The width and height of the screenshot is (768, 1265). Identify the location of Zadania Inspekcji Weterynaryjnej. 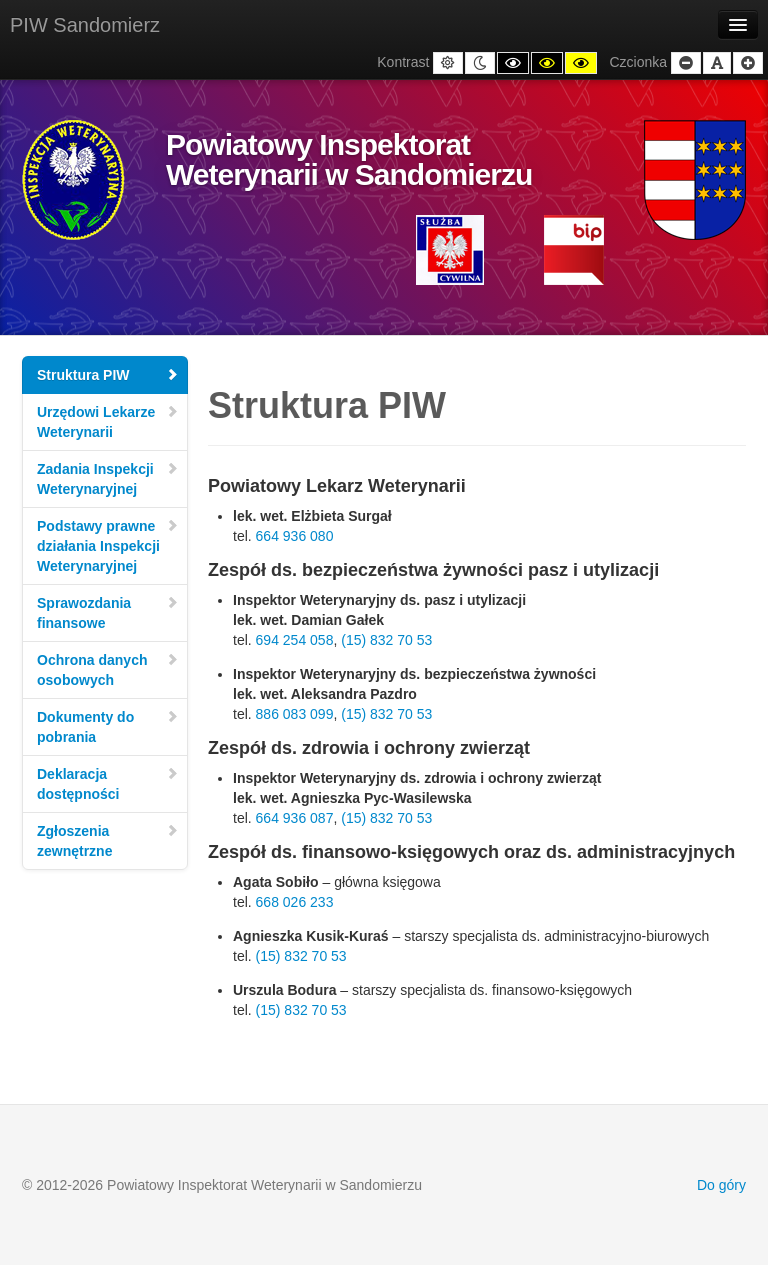
(108, 479).